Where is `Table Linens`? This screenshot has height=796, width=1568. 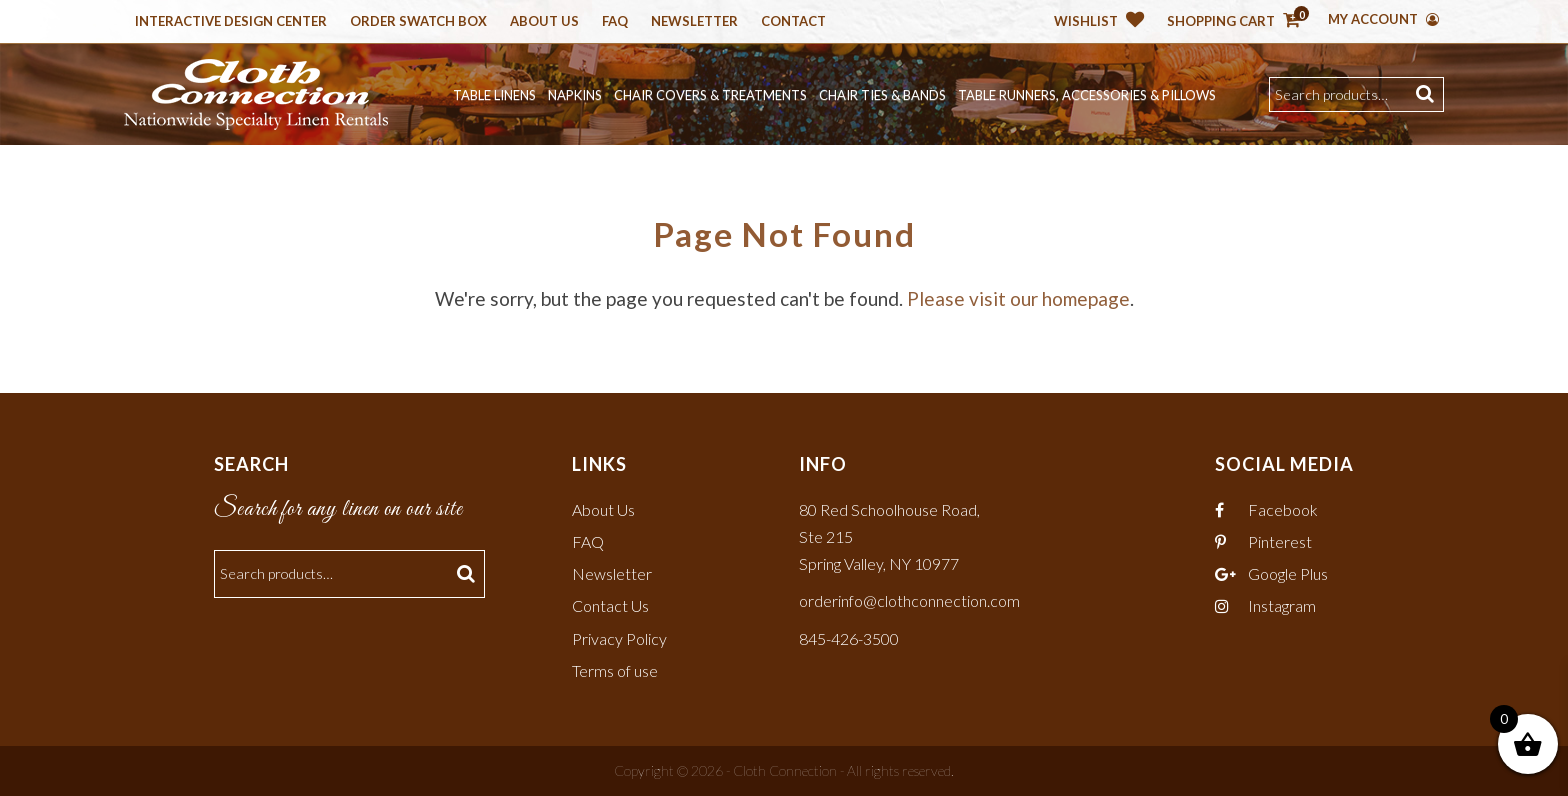 Table Linens is located at coordinates (494, 95).